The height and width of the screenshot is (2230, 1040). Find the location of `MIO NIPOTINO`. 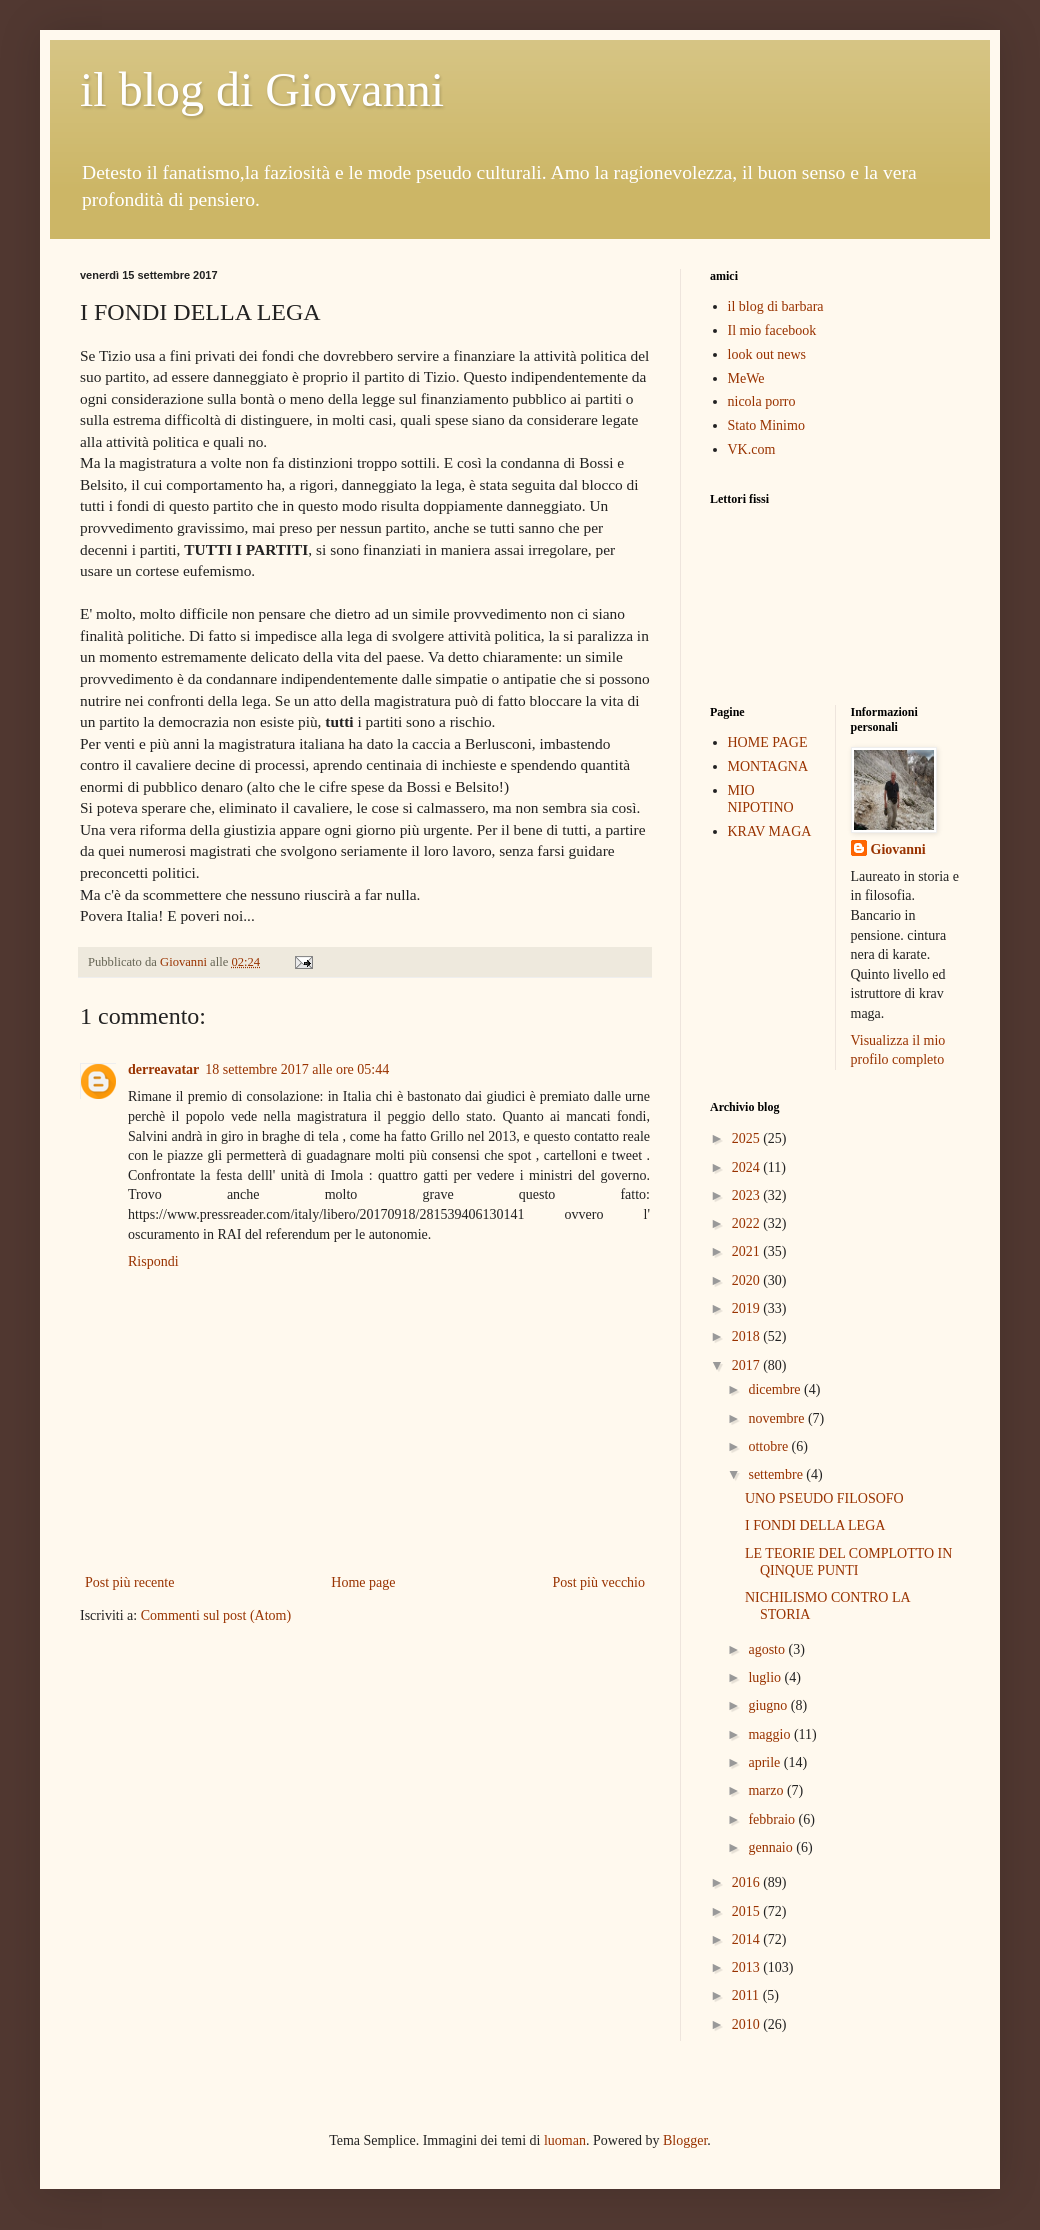

MIO NIPOTINO is located at coordinates (761, 799).